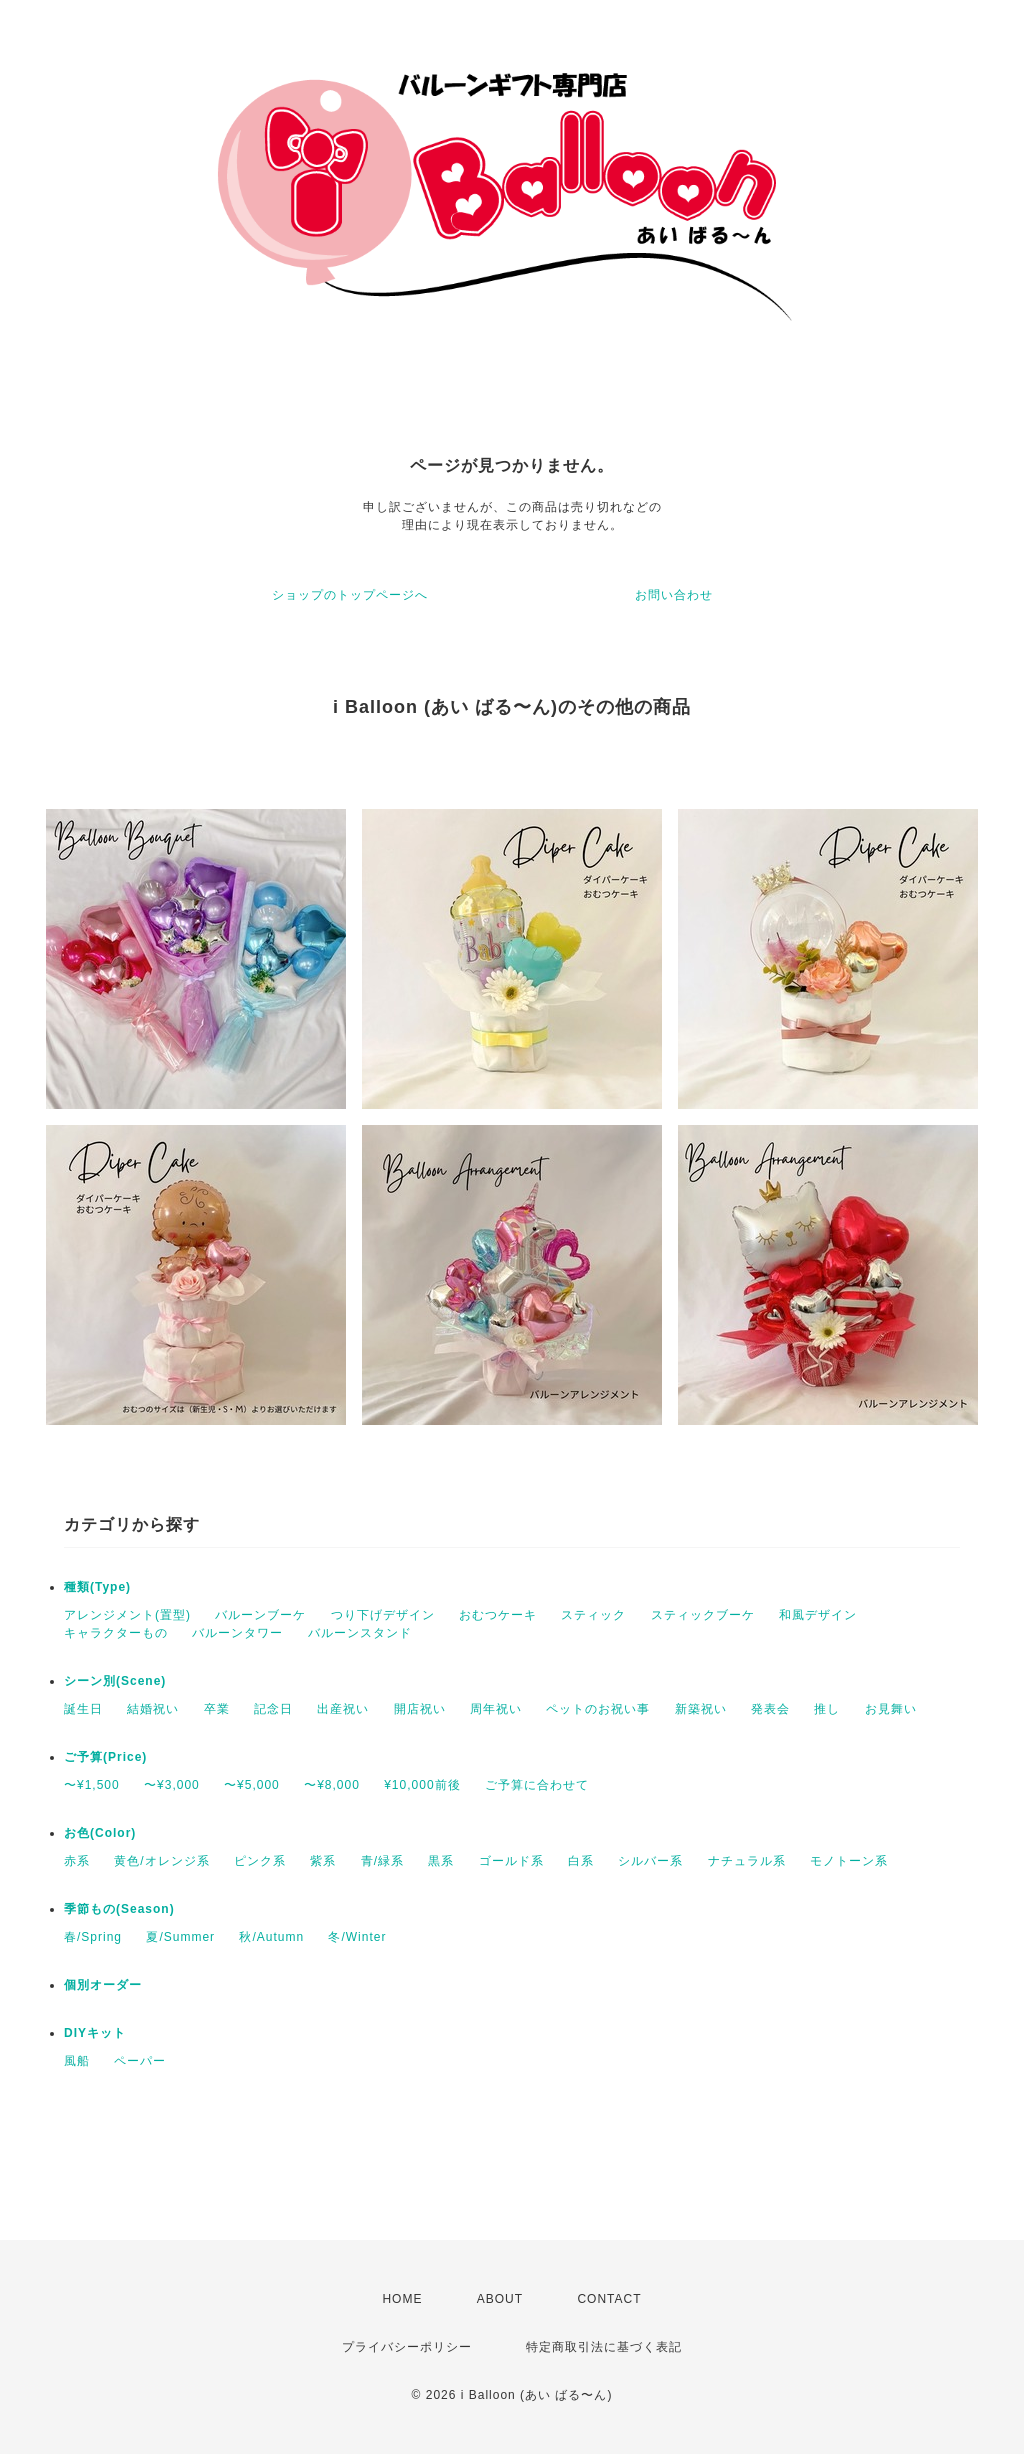  I want to click on スティックブーケ, so click(703, 1615).